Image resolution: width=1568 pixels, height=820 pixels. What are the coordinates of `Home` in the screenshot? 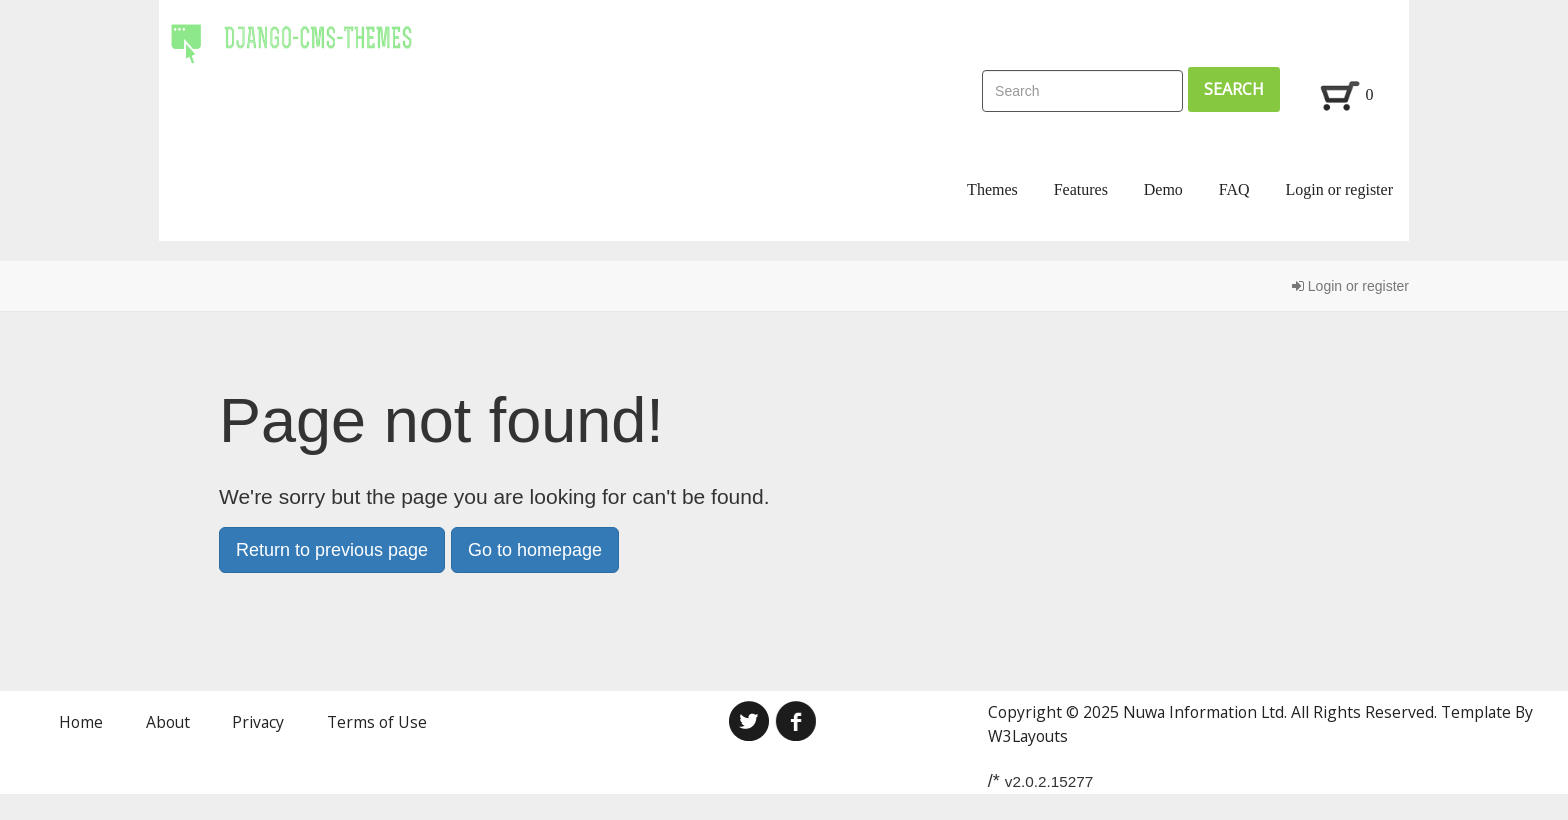 It's located at (81, 722).